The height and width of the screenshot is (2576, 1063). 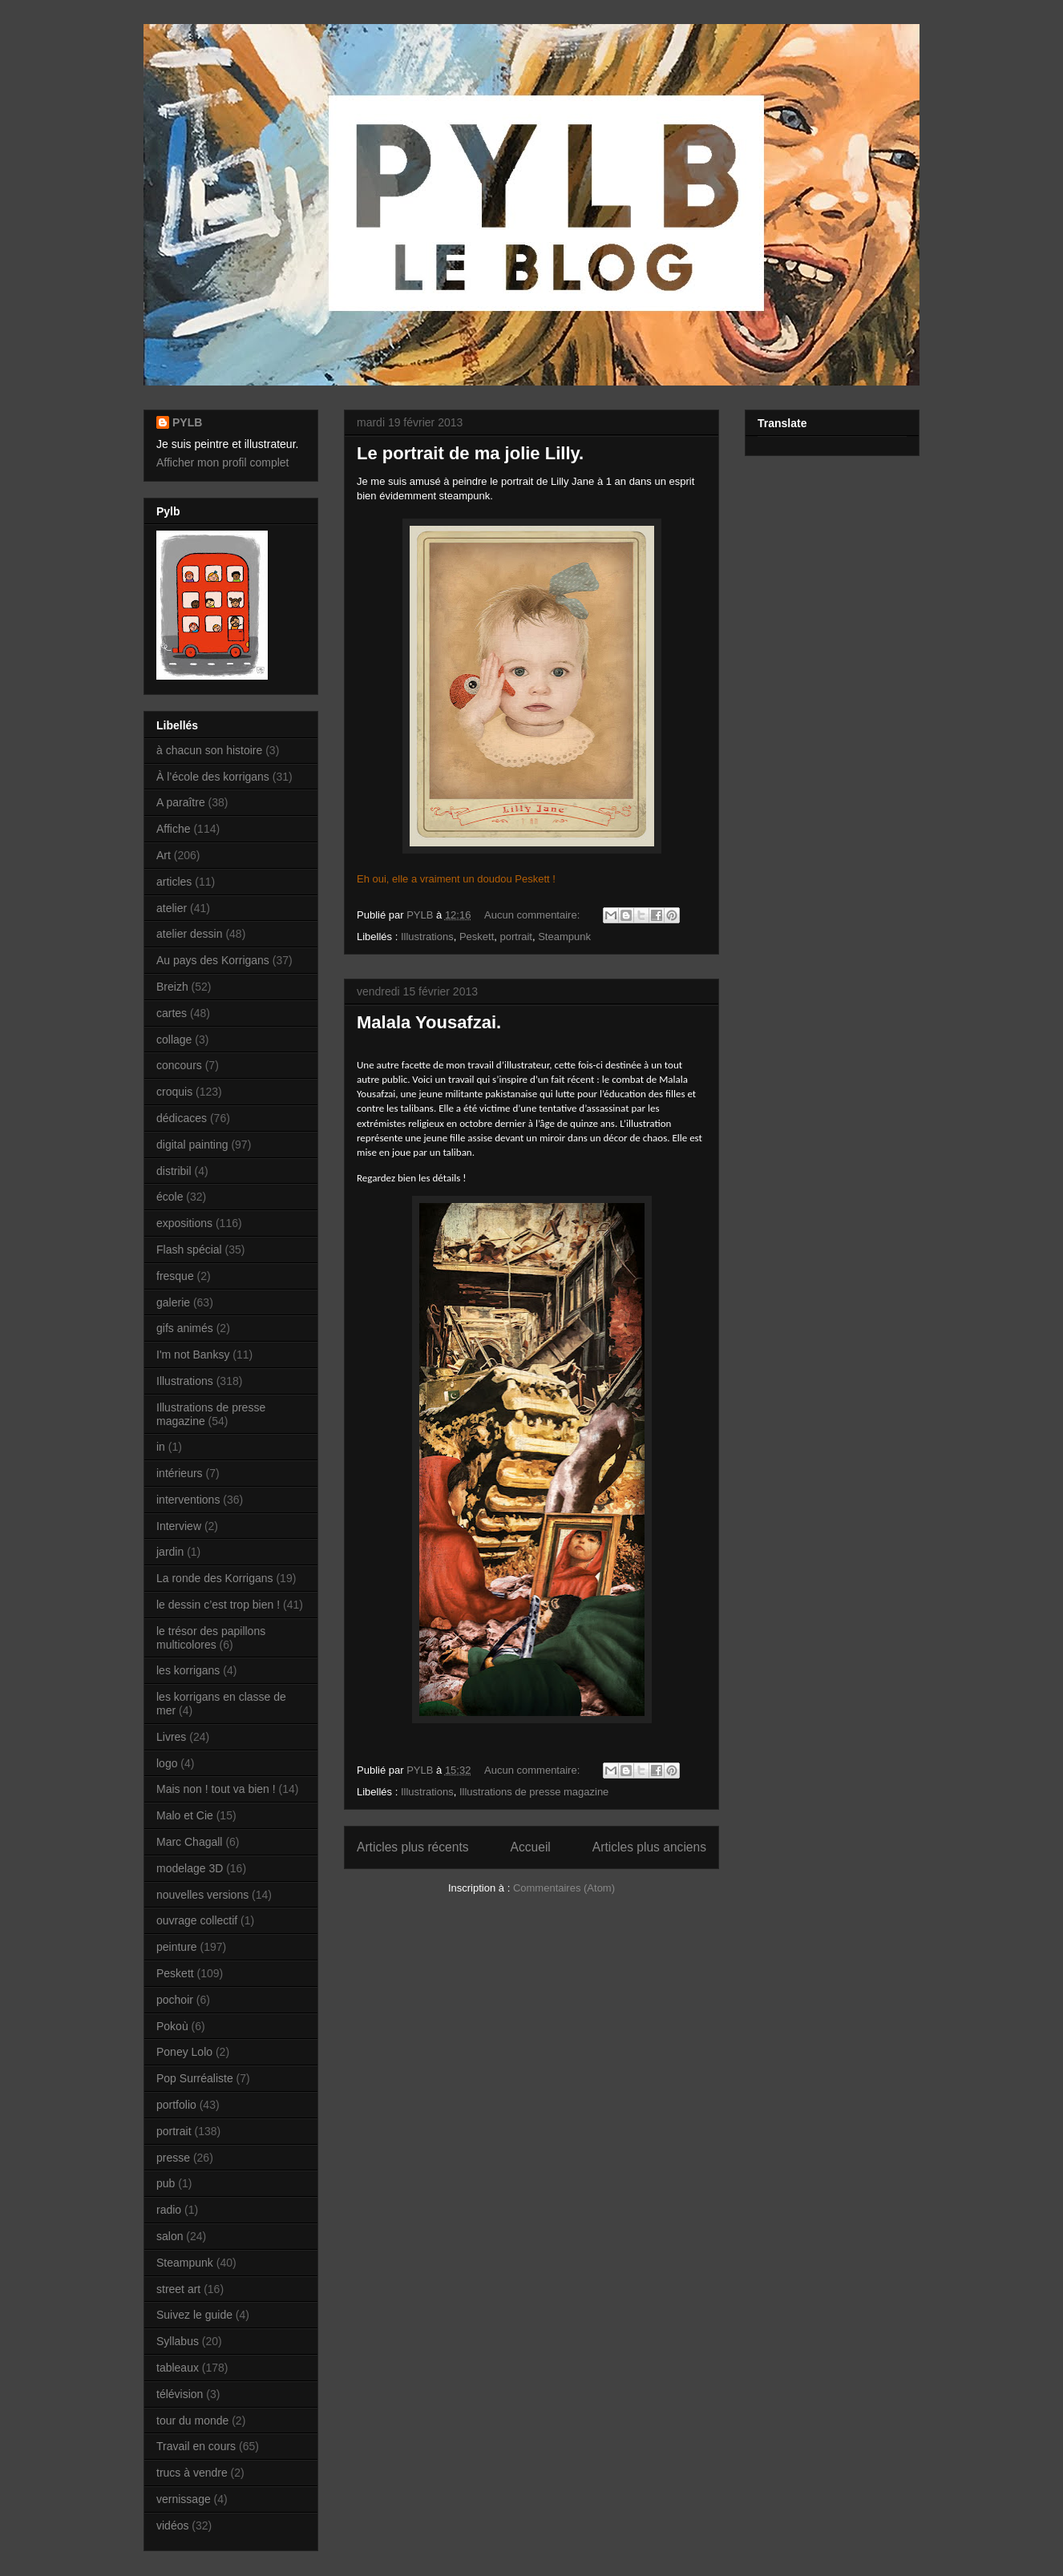 I want to click on Interview, so click(x=178, y=1526).